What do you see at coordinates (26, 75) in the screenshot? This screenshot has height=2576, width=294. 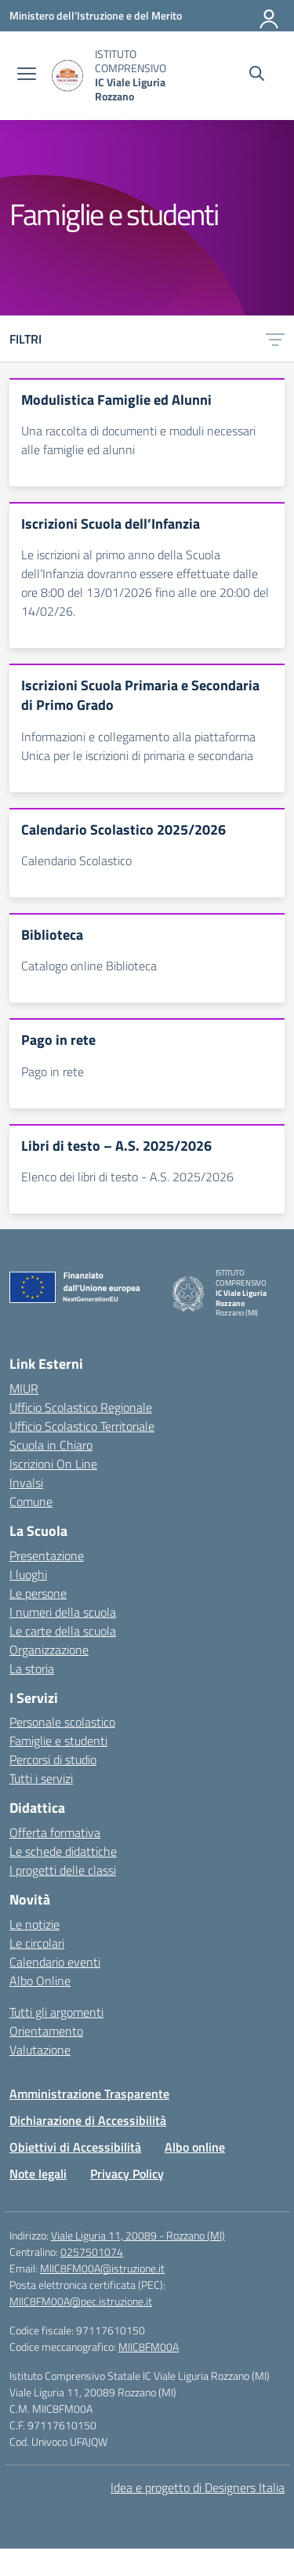 I see `[apri chiudi navigazione]` at bounding box center [26, 75].